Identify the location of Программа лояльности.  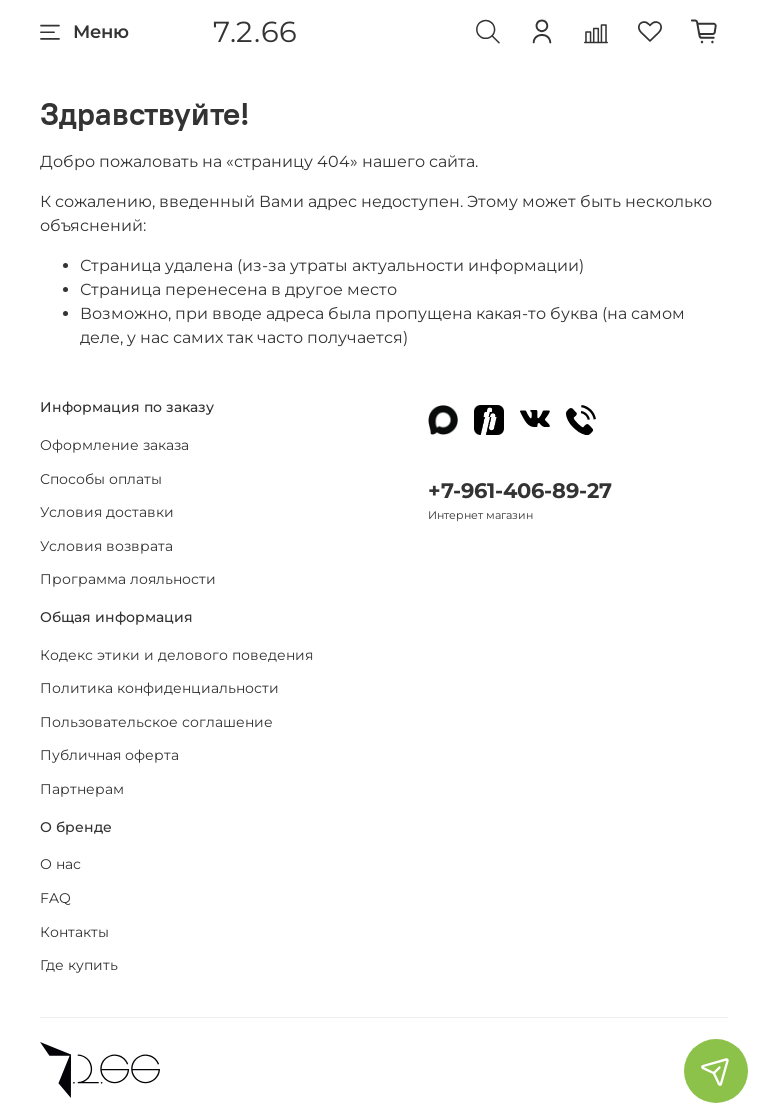
(128, 579).